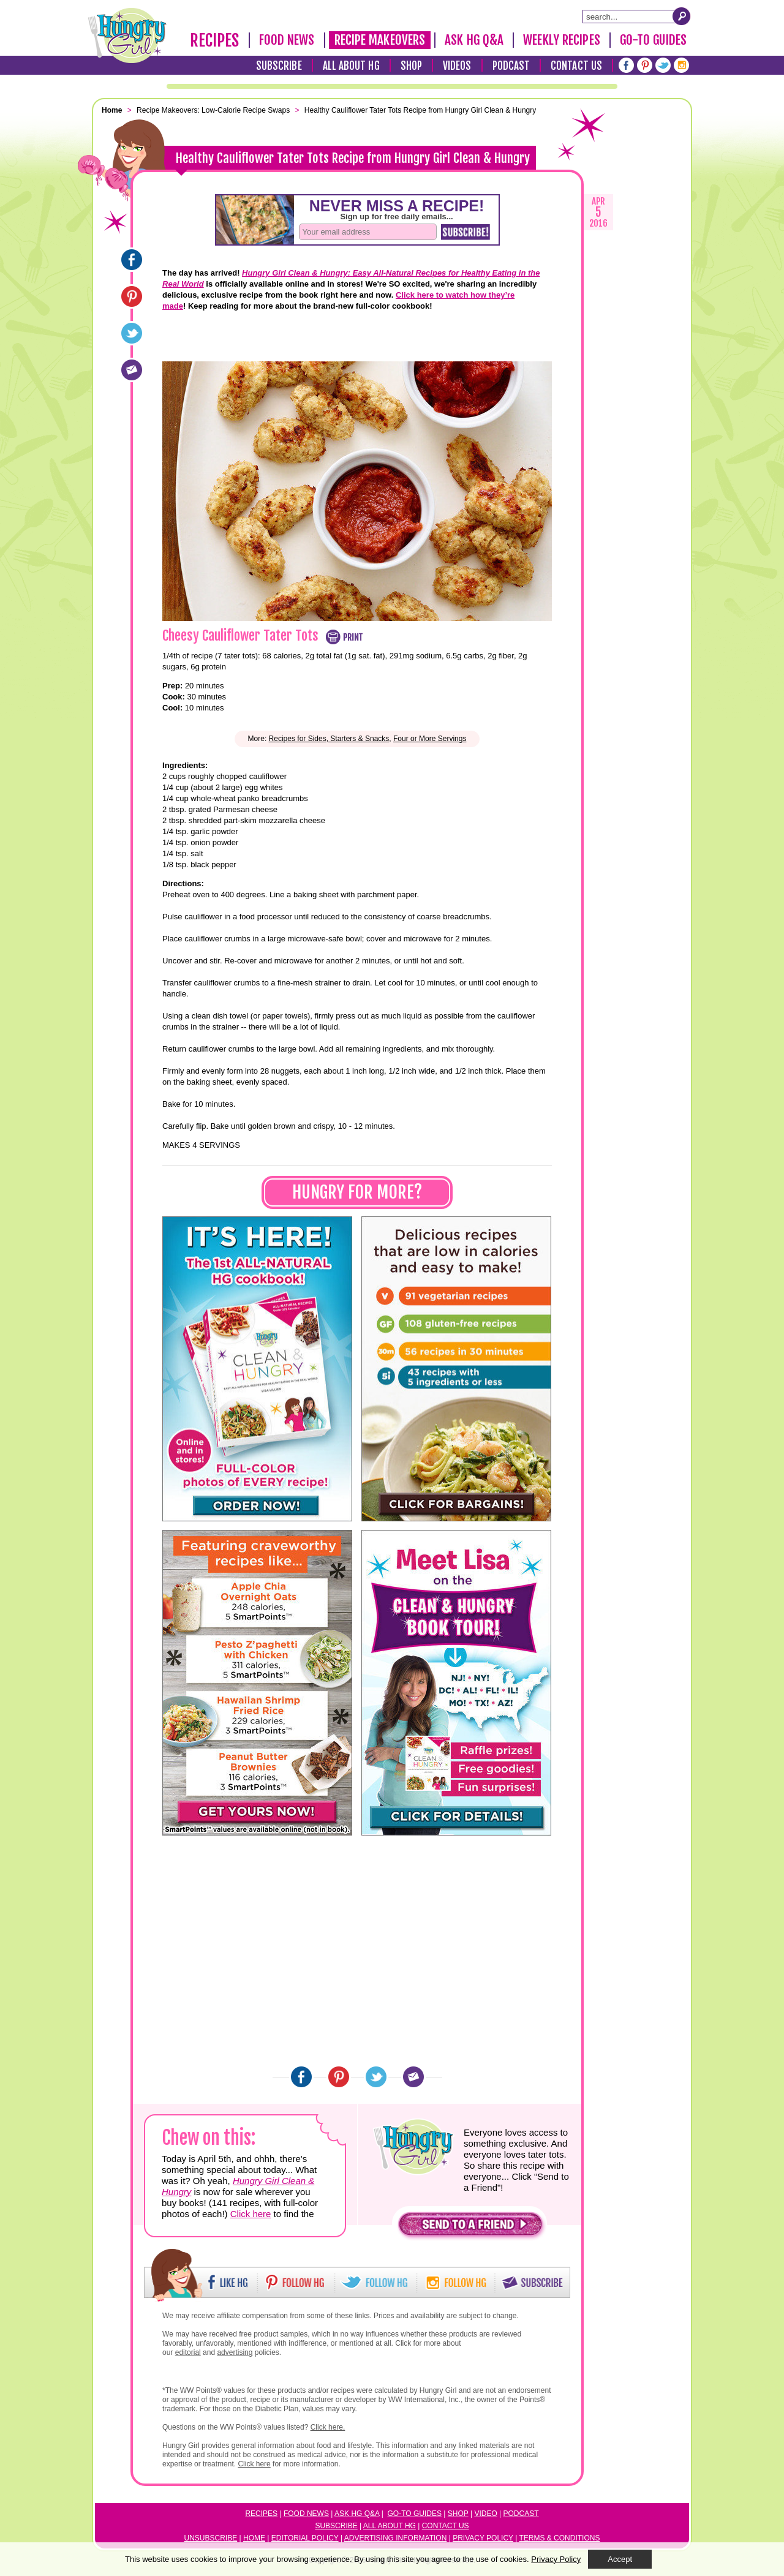 The width and height of the screenshot is (784, 2576). Describe the element at coordinates (681, 65) in the screenshot. I see `[Instagram]` at that location.